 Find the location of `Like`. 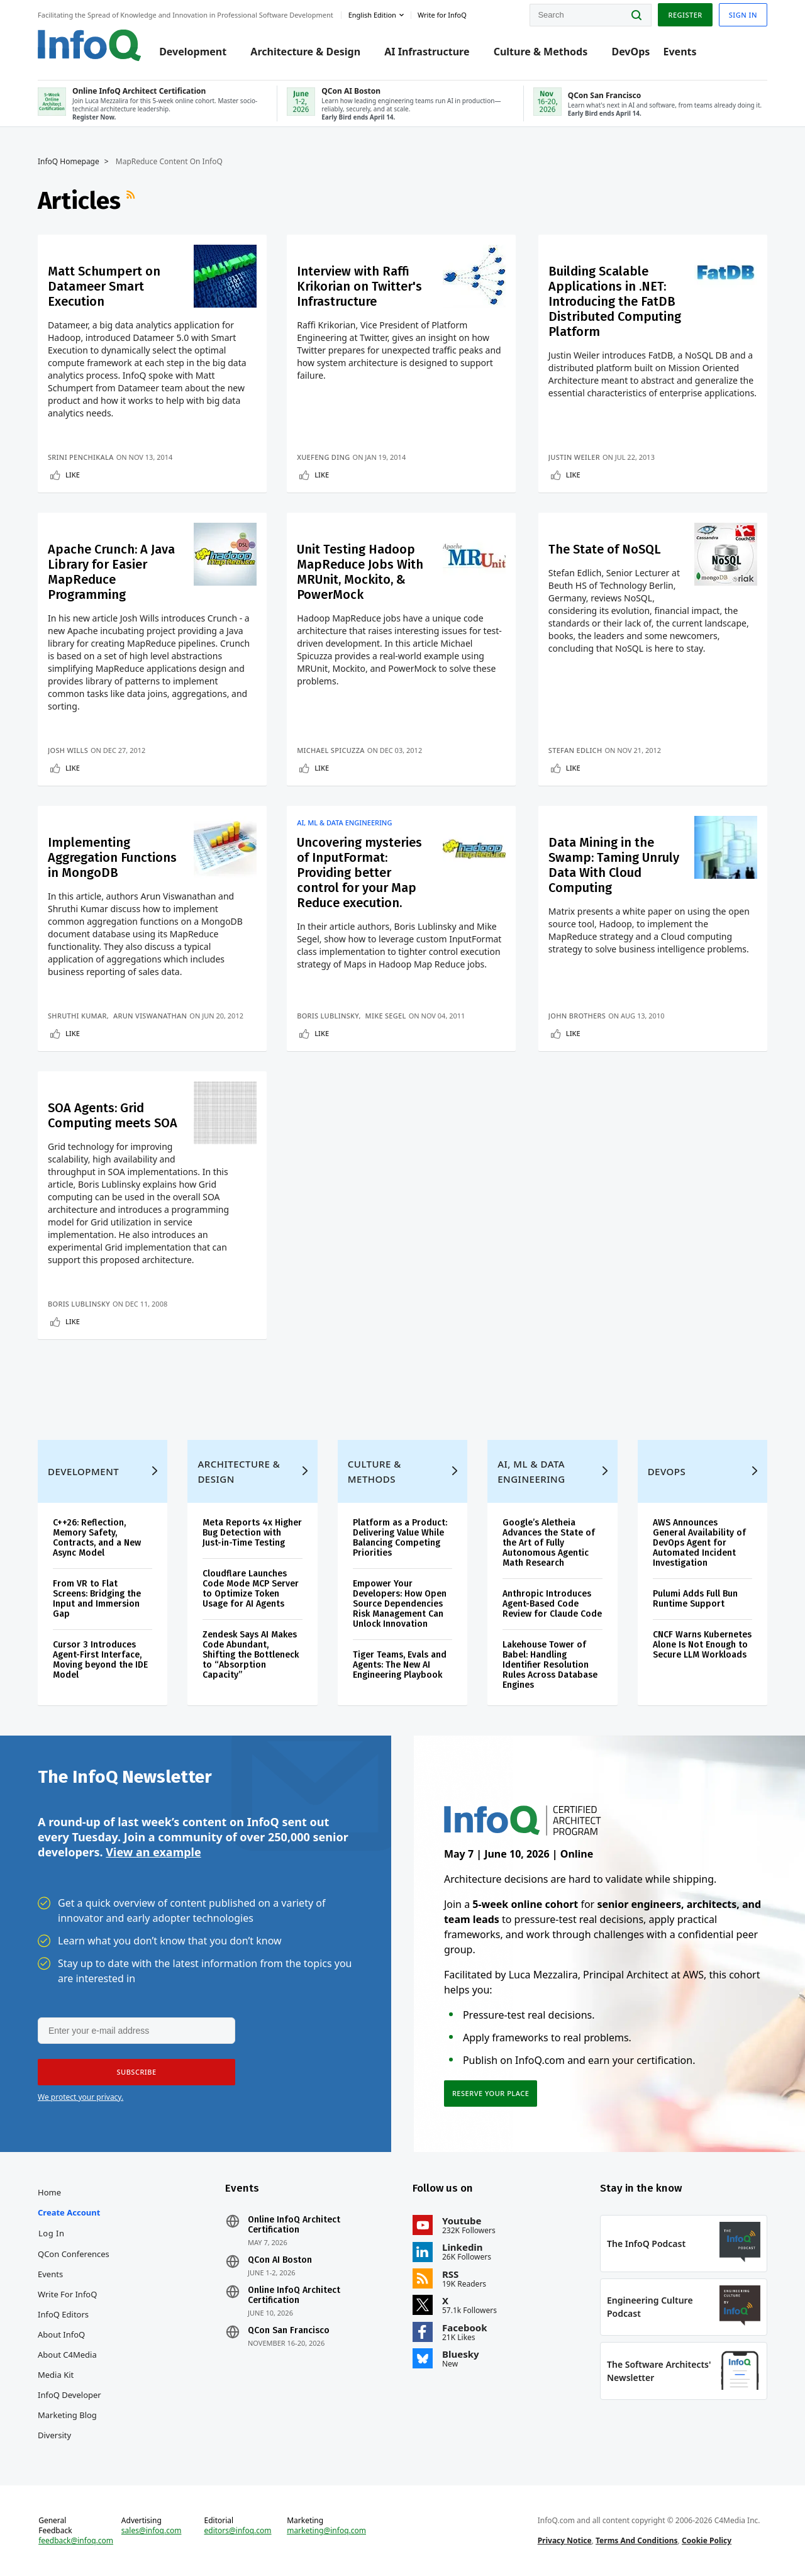

Like is located at coordinates (72, 474).